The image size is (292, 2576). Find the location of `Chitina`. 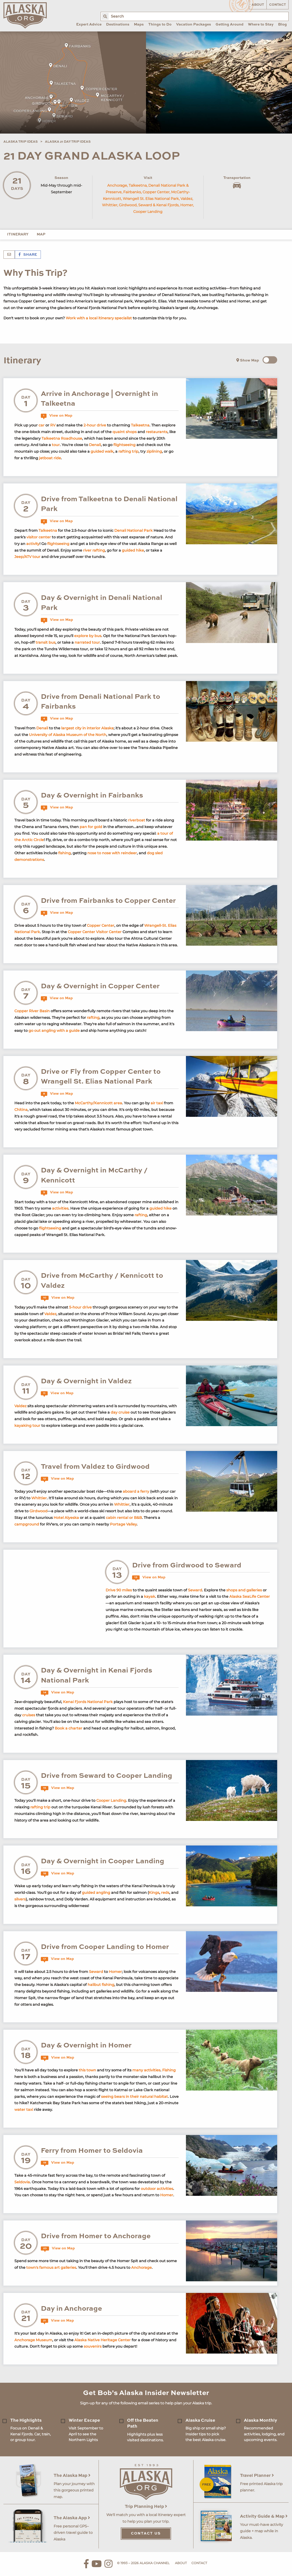

Chitina is located at coordinates (21, 1109).